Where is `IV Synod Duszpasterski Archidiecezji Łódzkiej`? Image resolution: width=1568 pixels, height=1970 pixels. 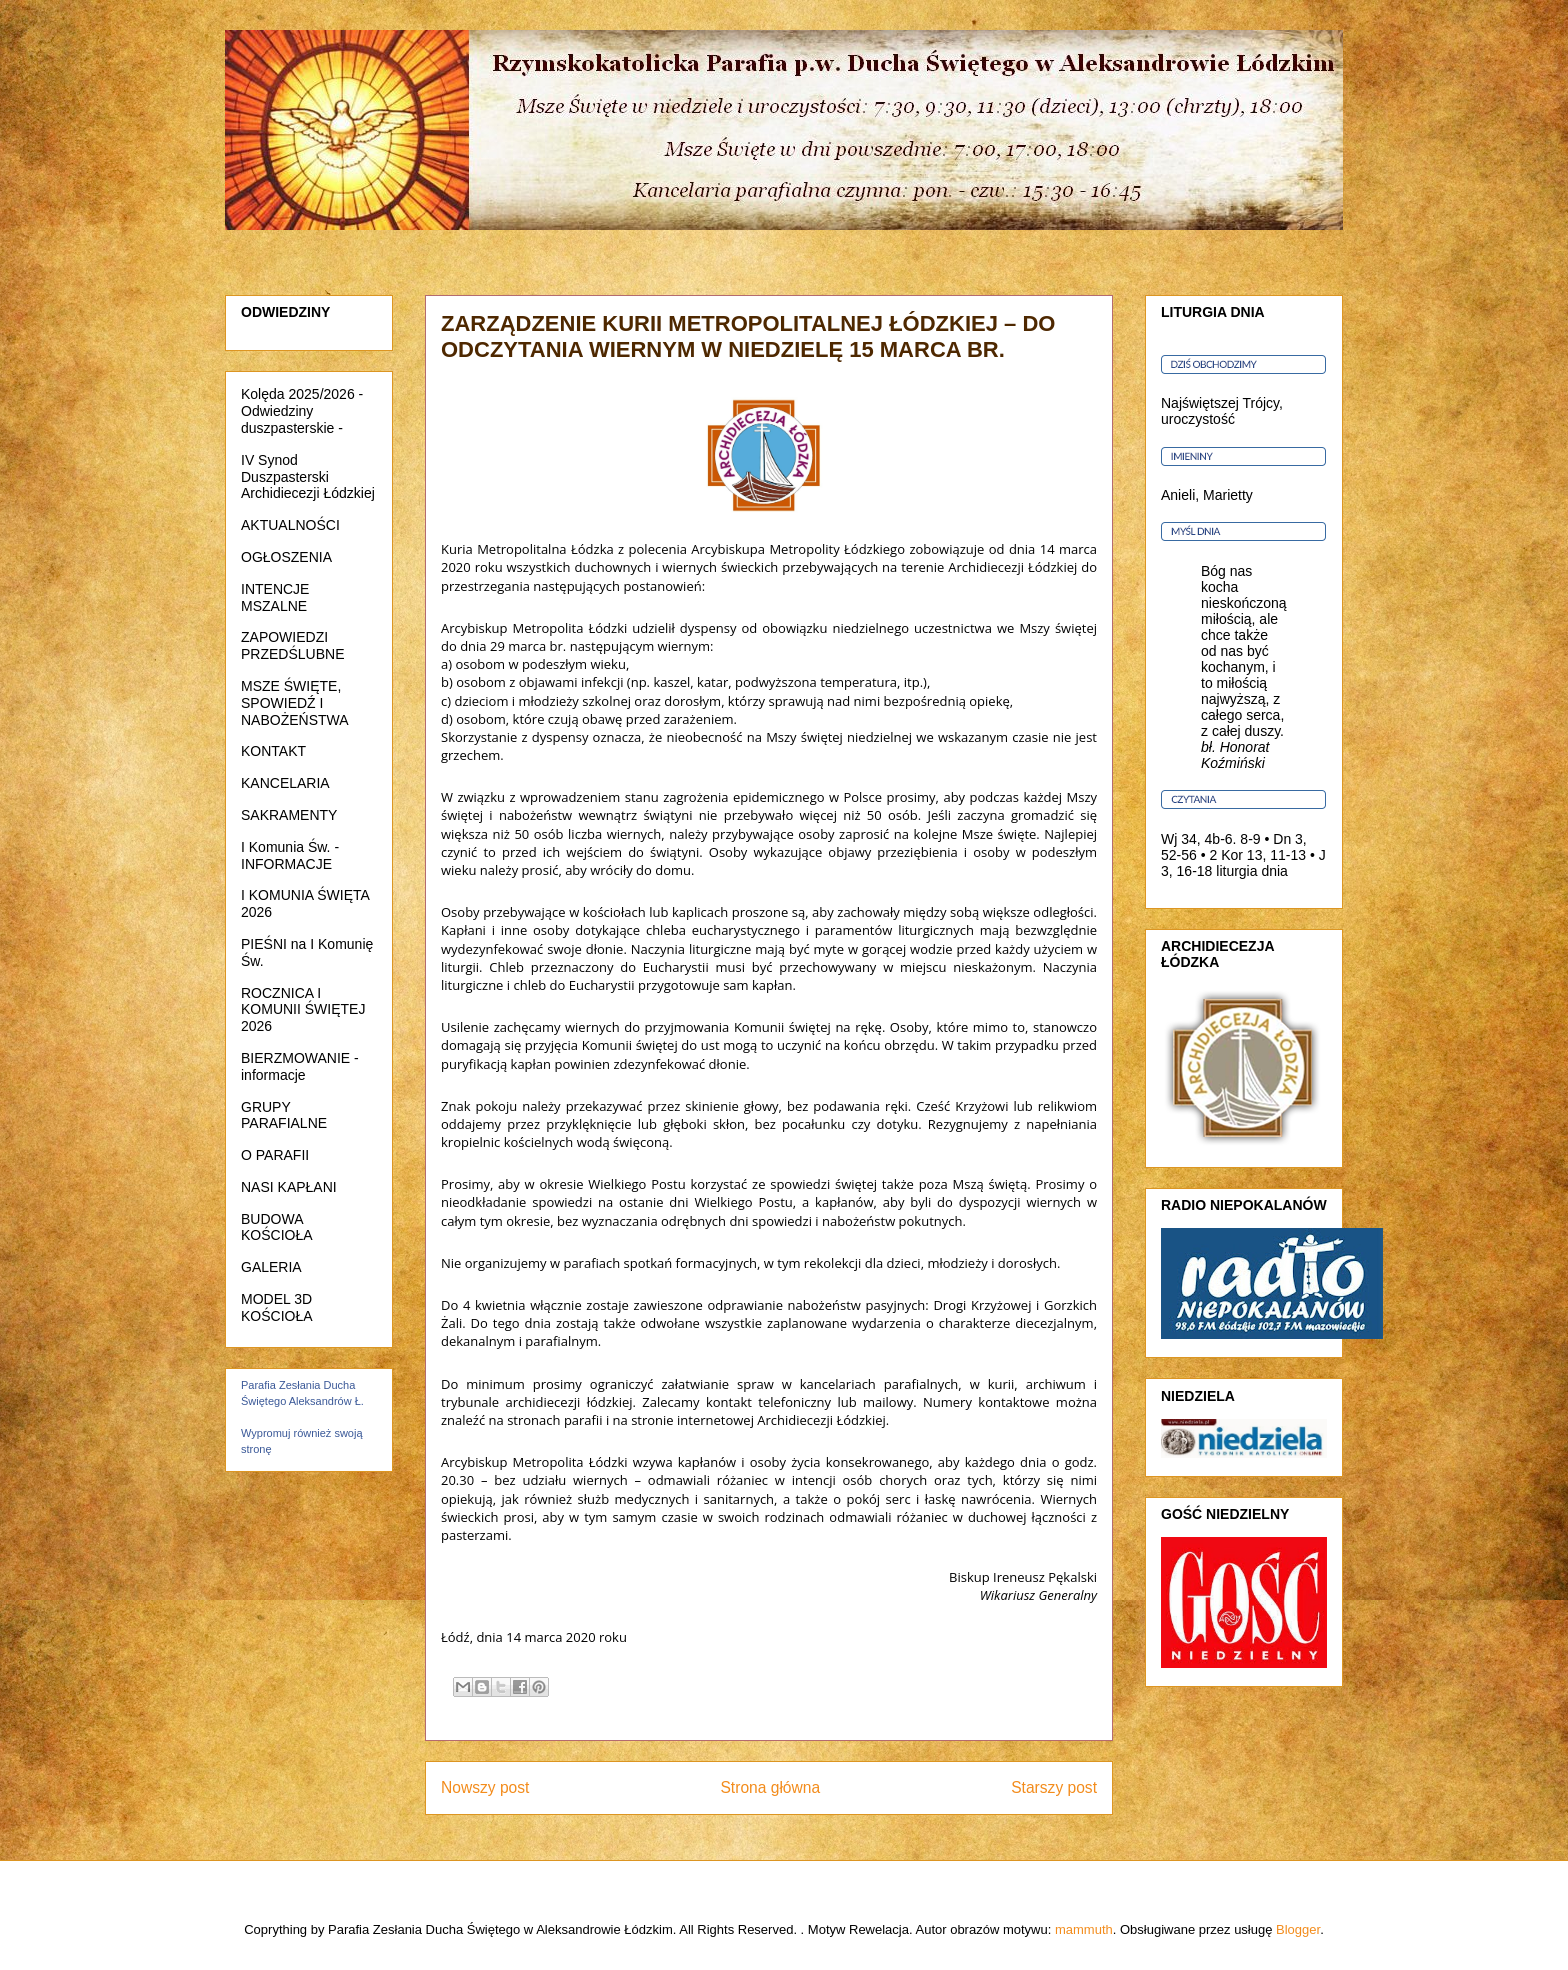
IV Synod Duszpasterski Archidiecezji Łódzkiej is located at coordinates (308, 477).